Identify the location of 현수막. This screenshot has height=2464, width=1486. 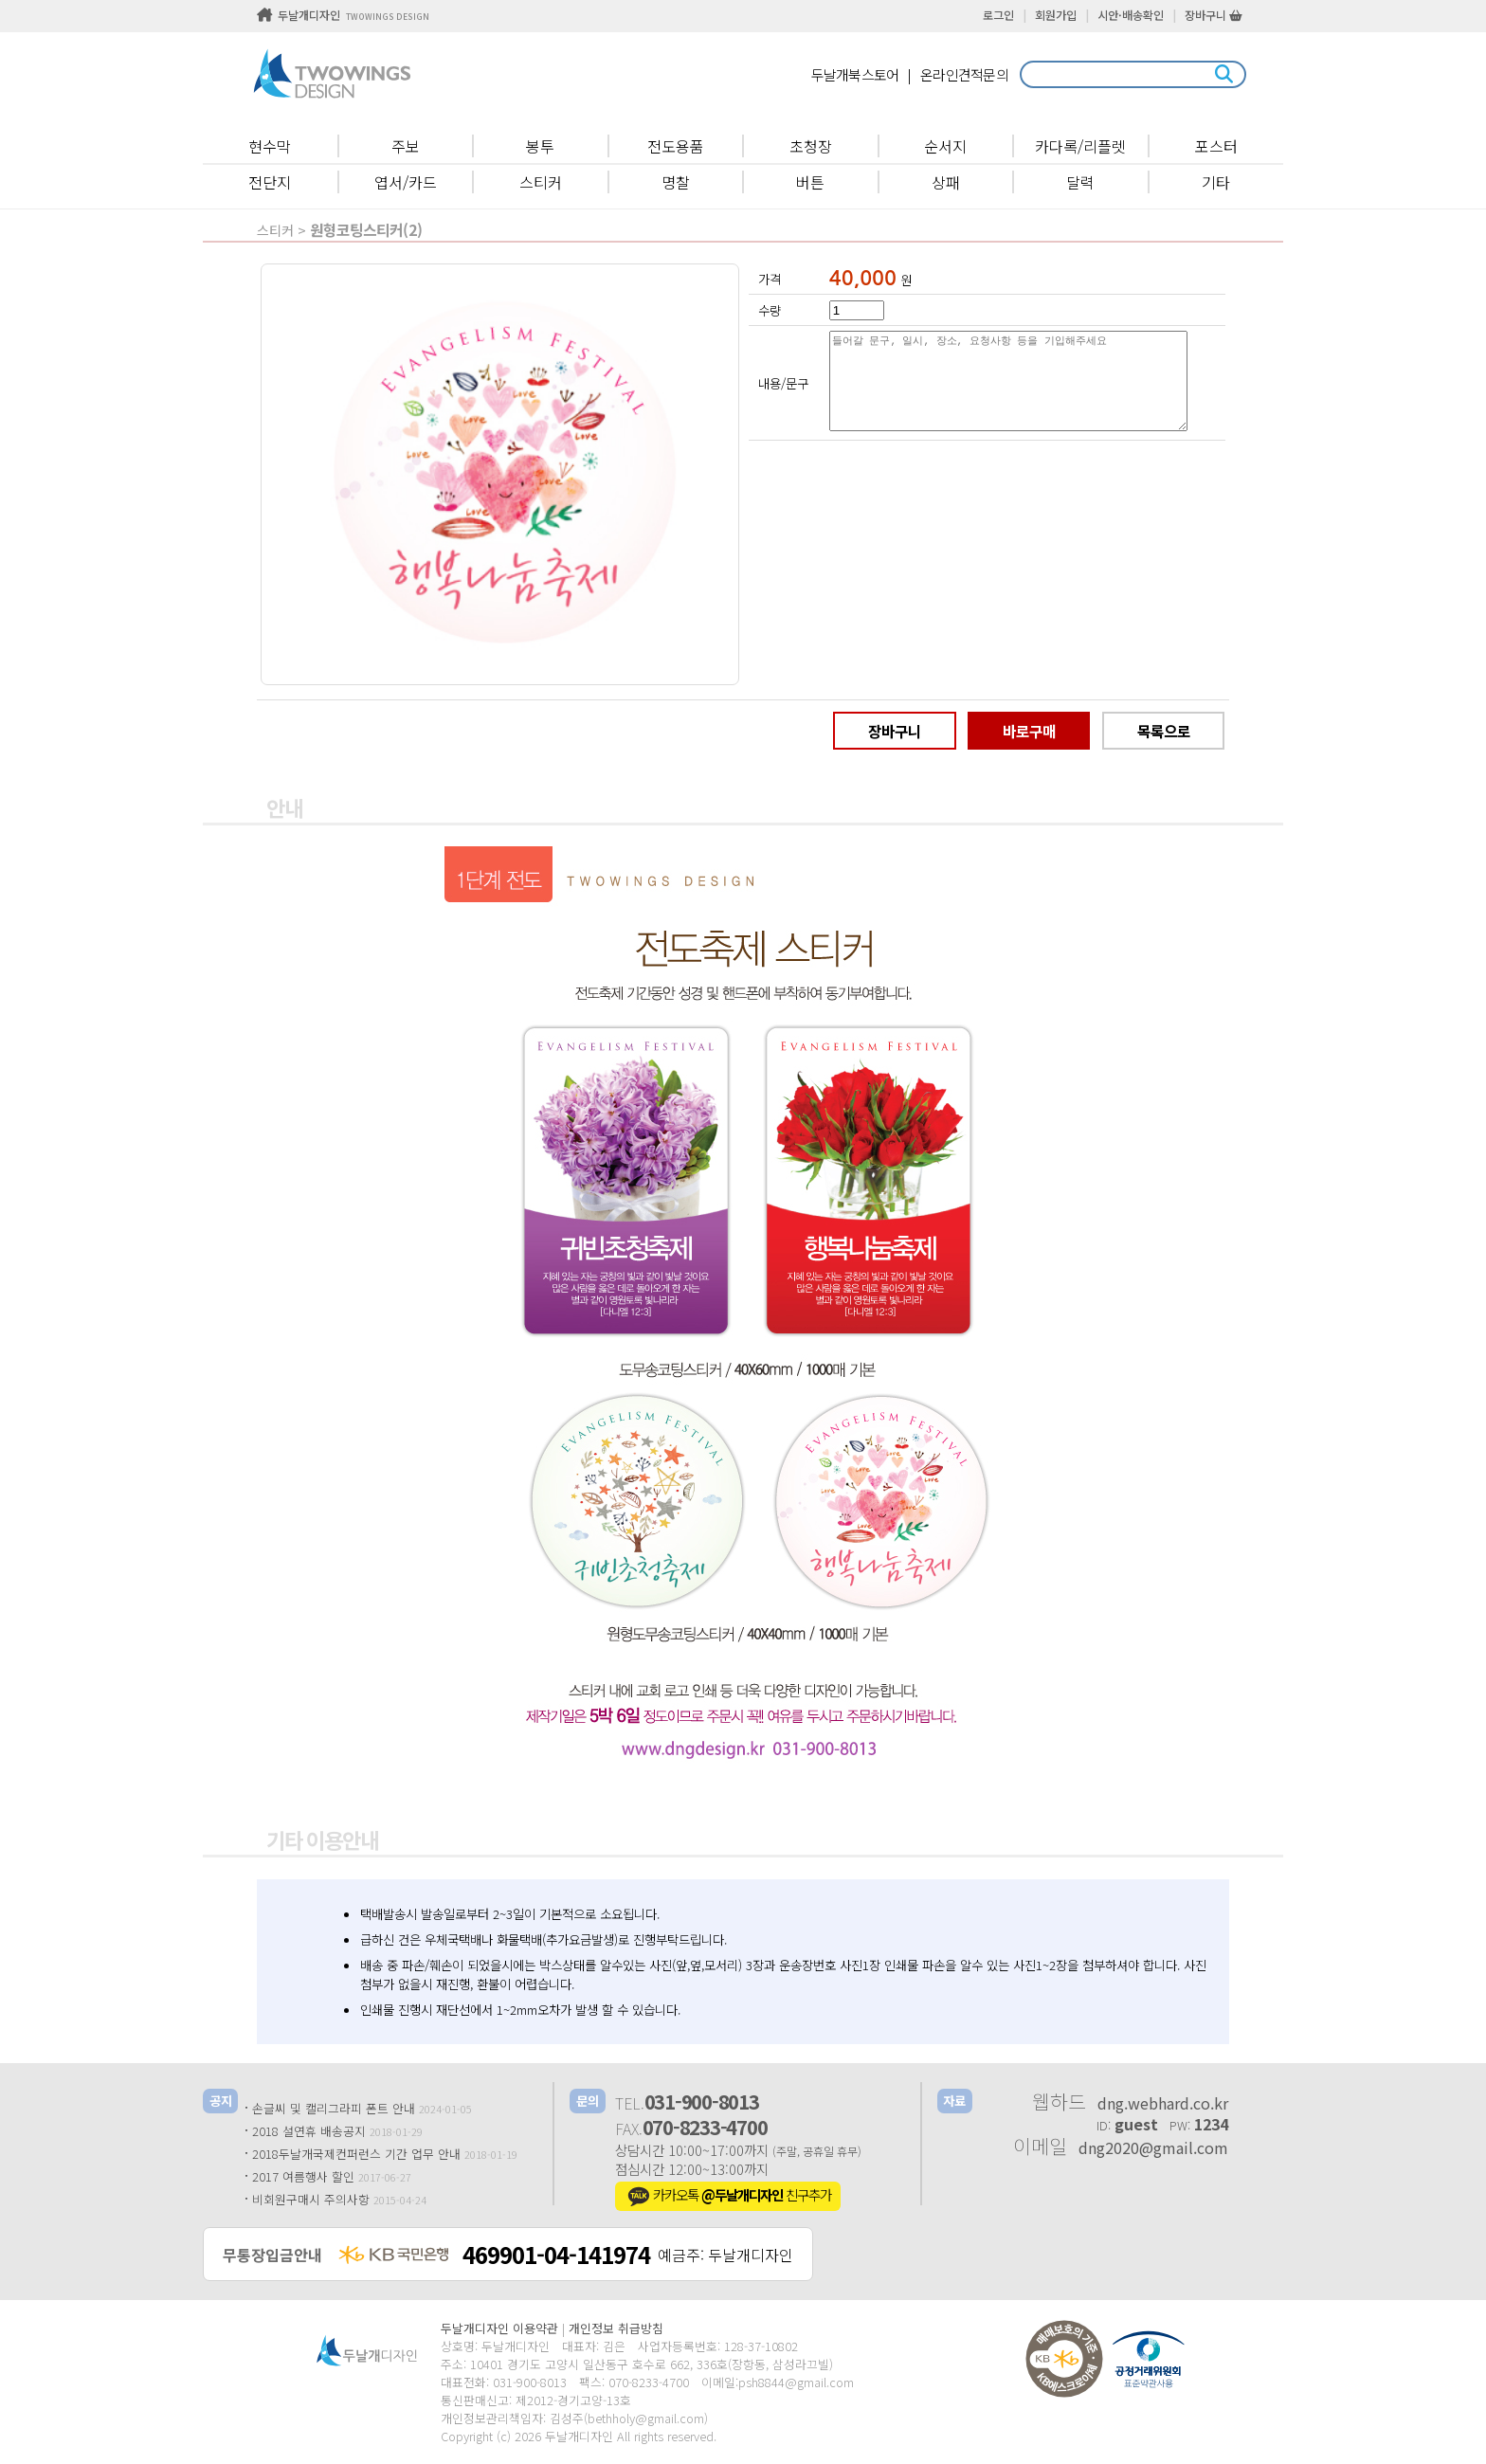
(269, 146).